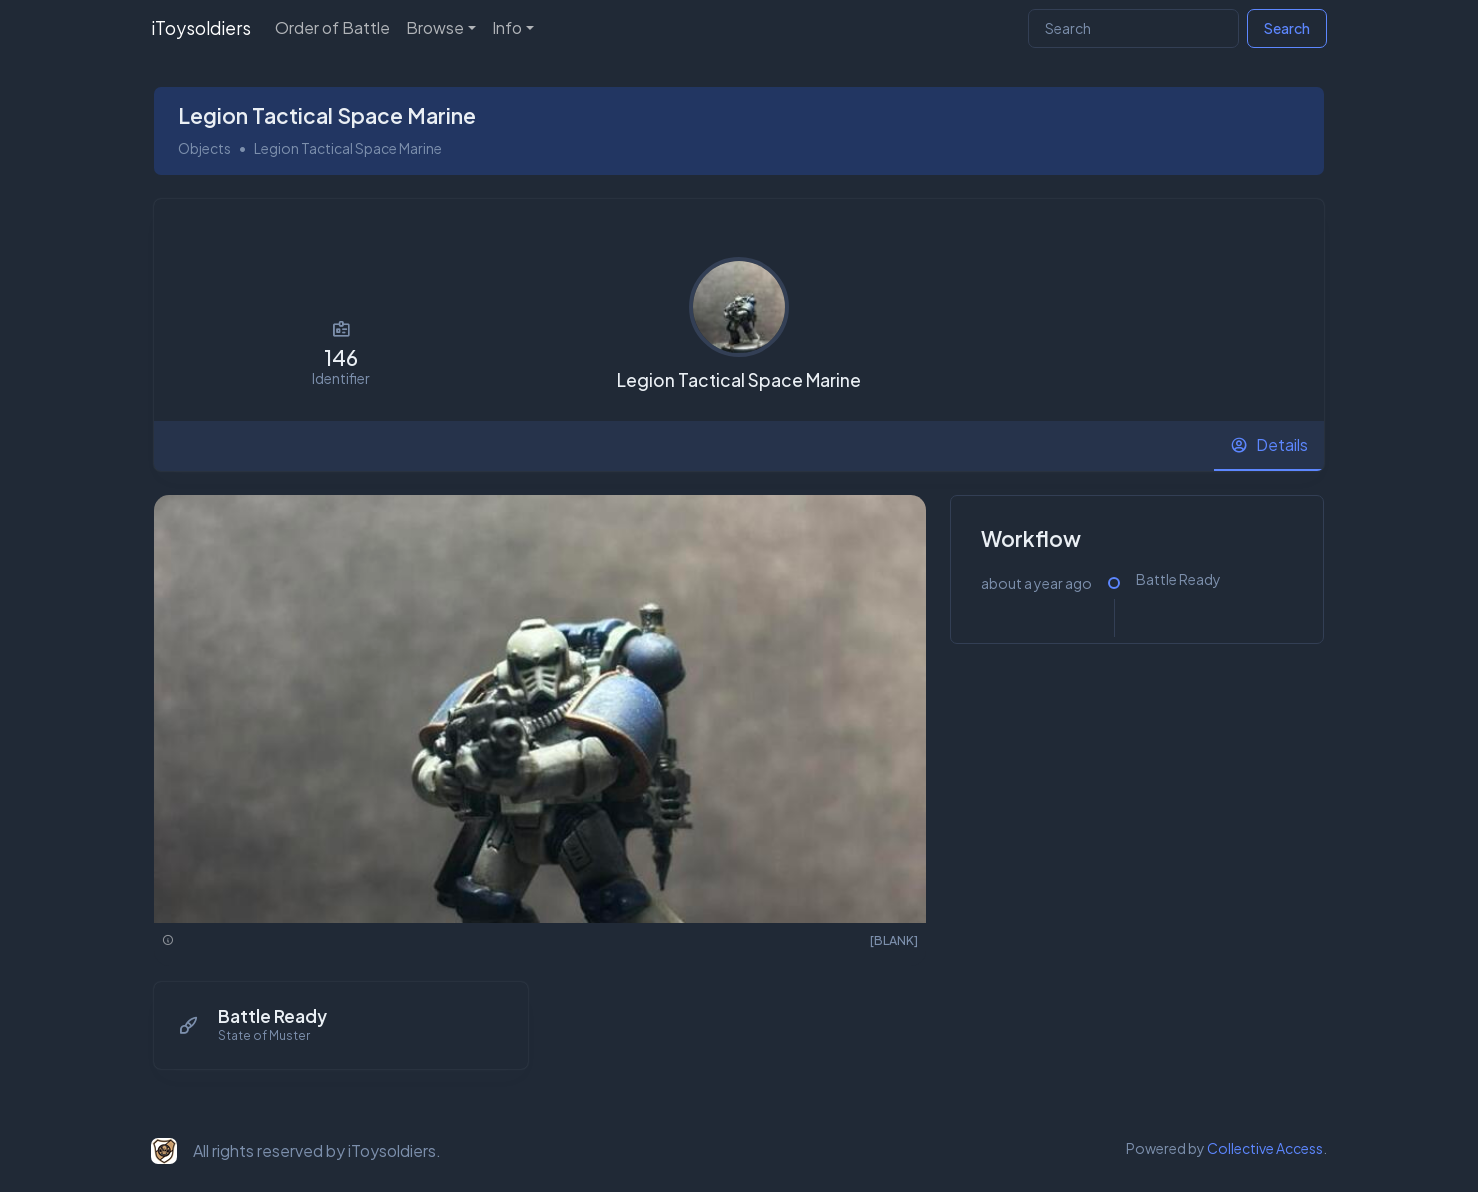 The height and width of the screenshot is (1192, 1478). What do you see at coordinates (1265, 1146) in the screenshot?
I see `Collective Access` at bounding box center [1265, 1146].